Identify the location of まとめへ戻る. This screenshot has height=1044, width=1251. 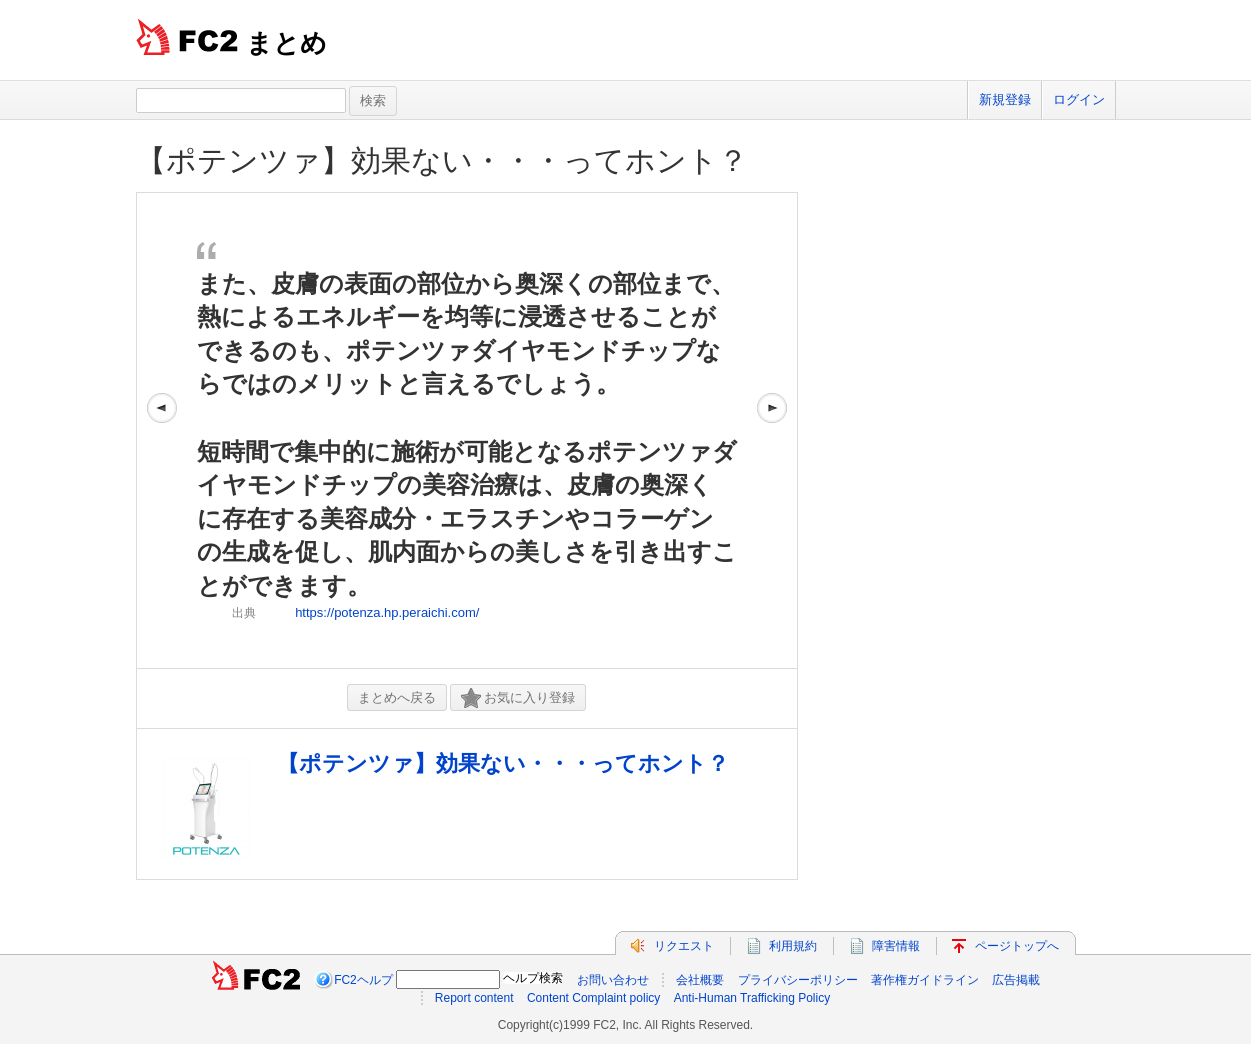
(397, 697).